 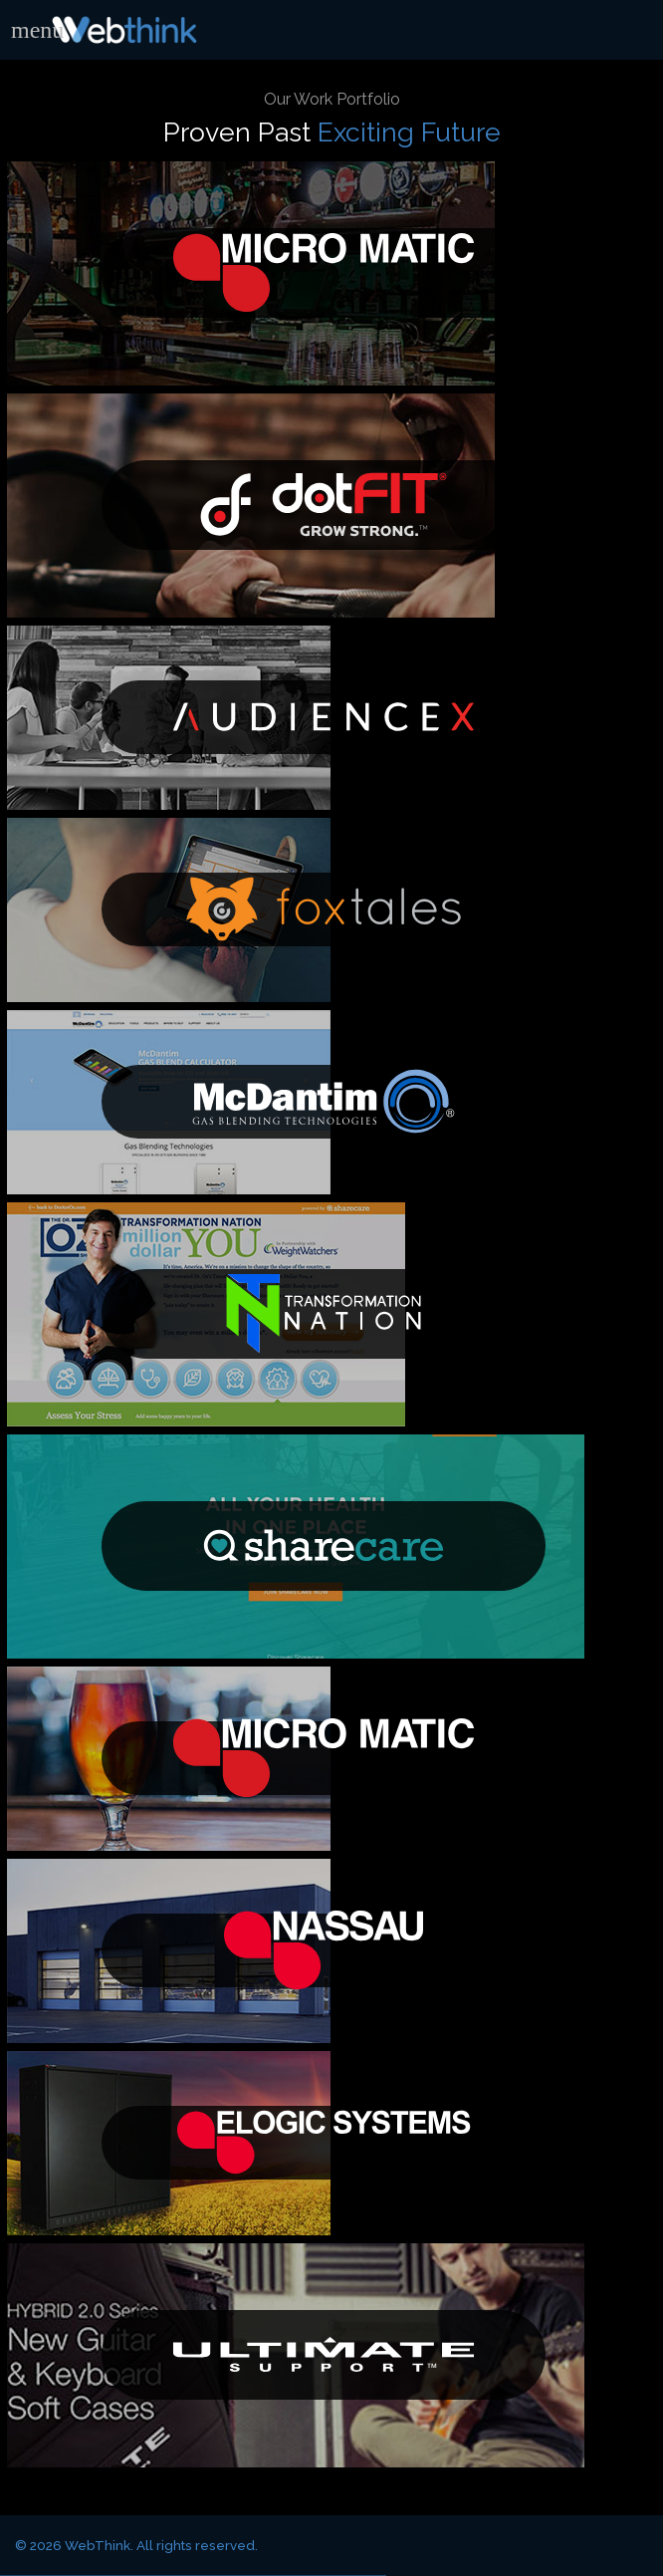 What do you see at coordinates (323, 1102) in the screenshot?
I see `McDantim` at bounding box center [323, 1102].